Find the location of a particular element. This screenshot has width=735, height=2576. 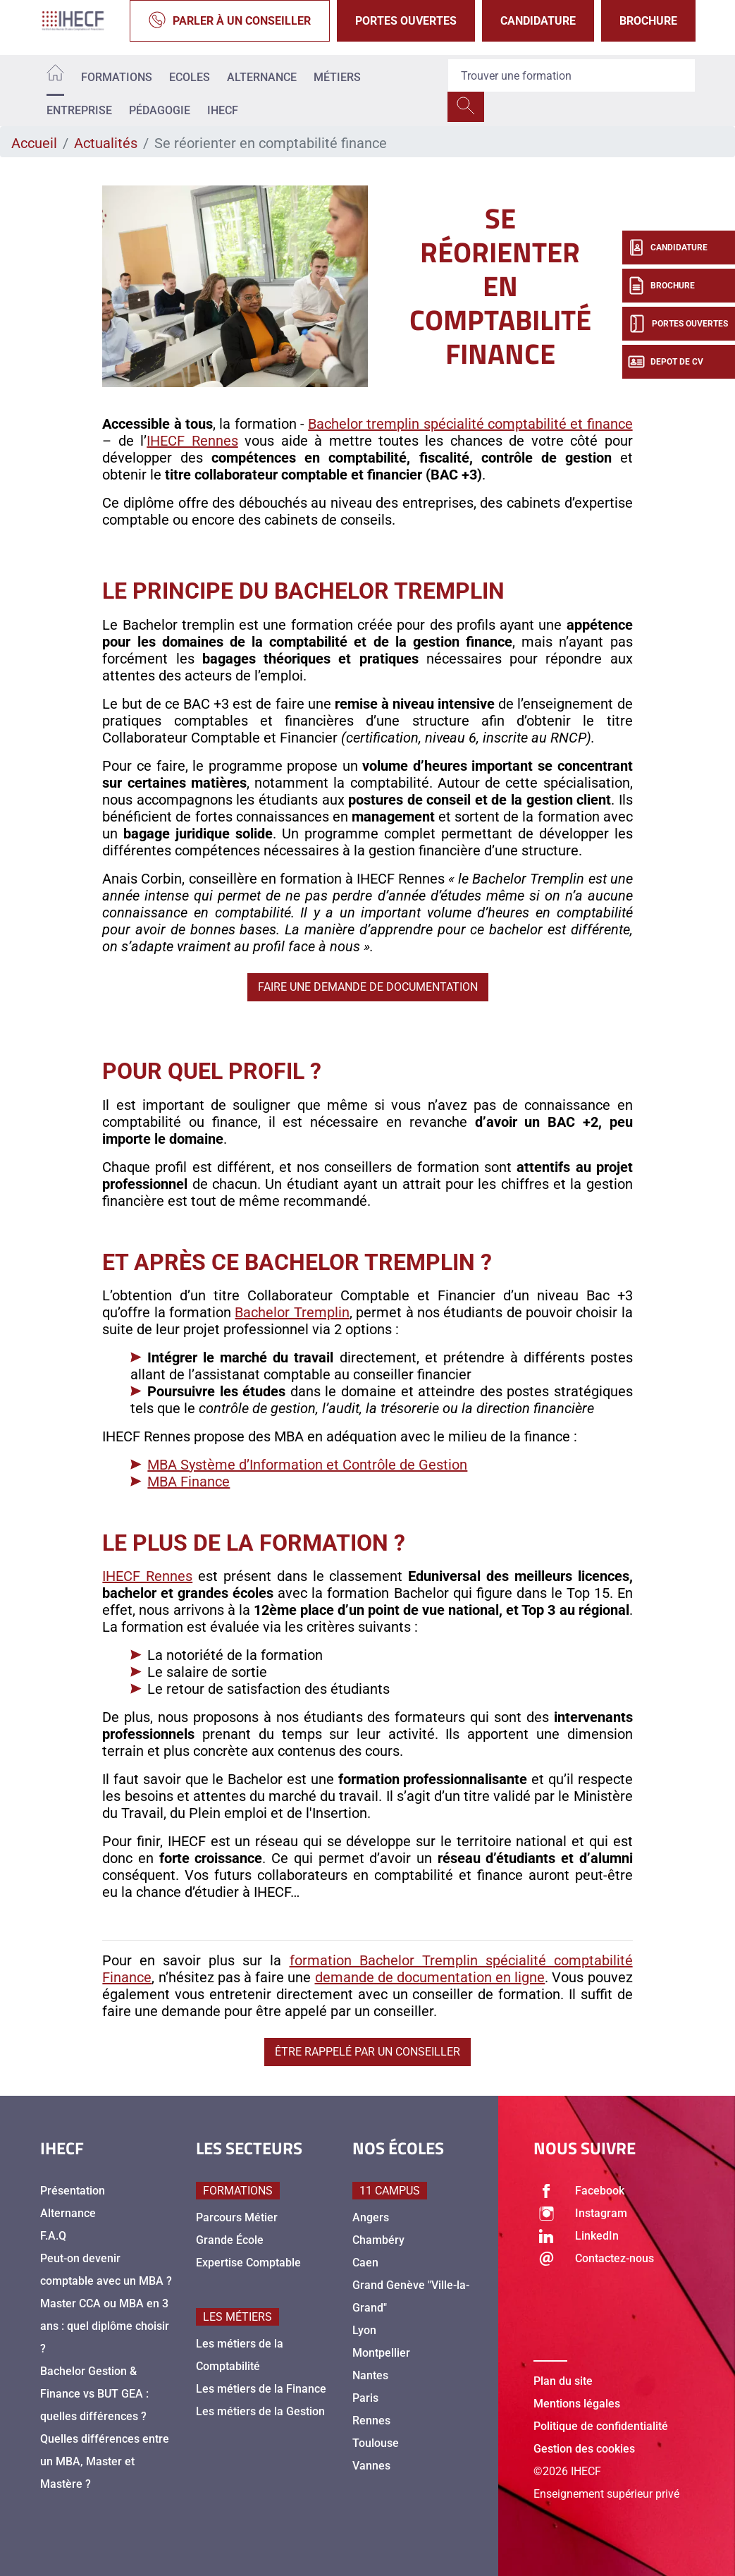

MBA Finance is located at coordinates (188, 1481).